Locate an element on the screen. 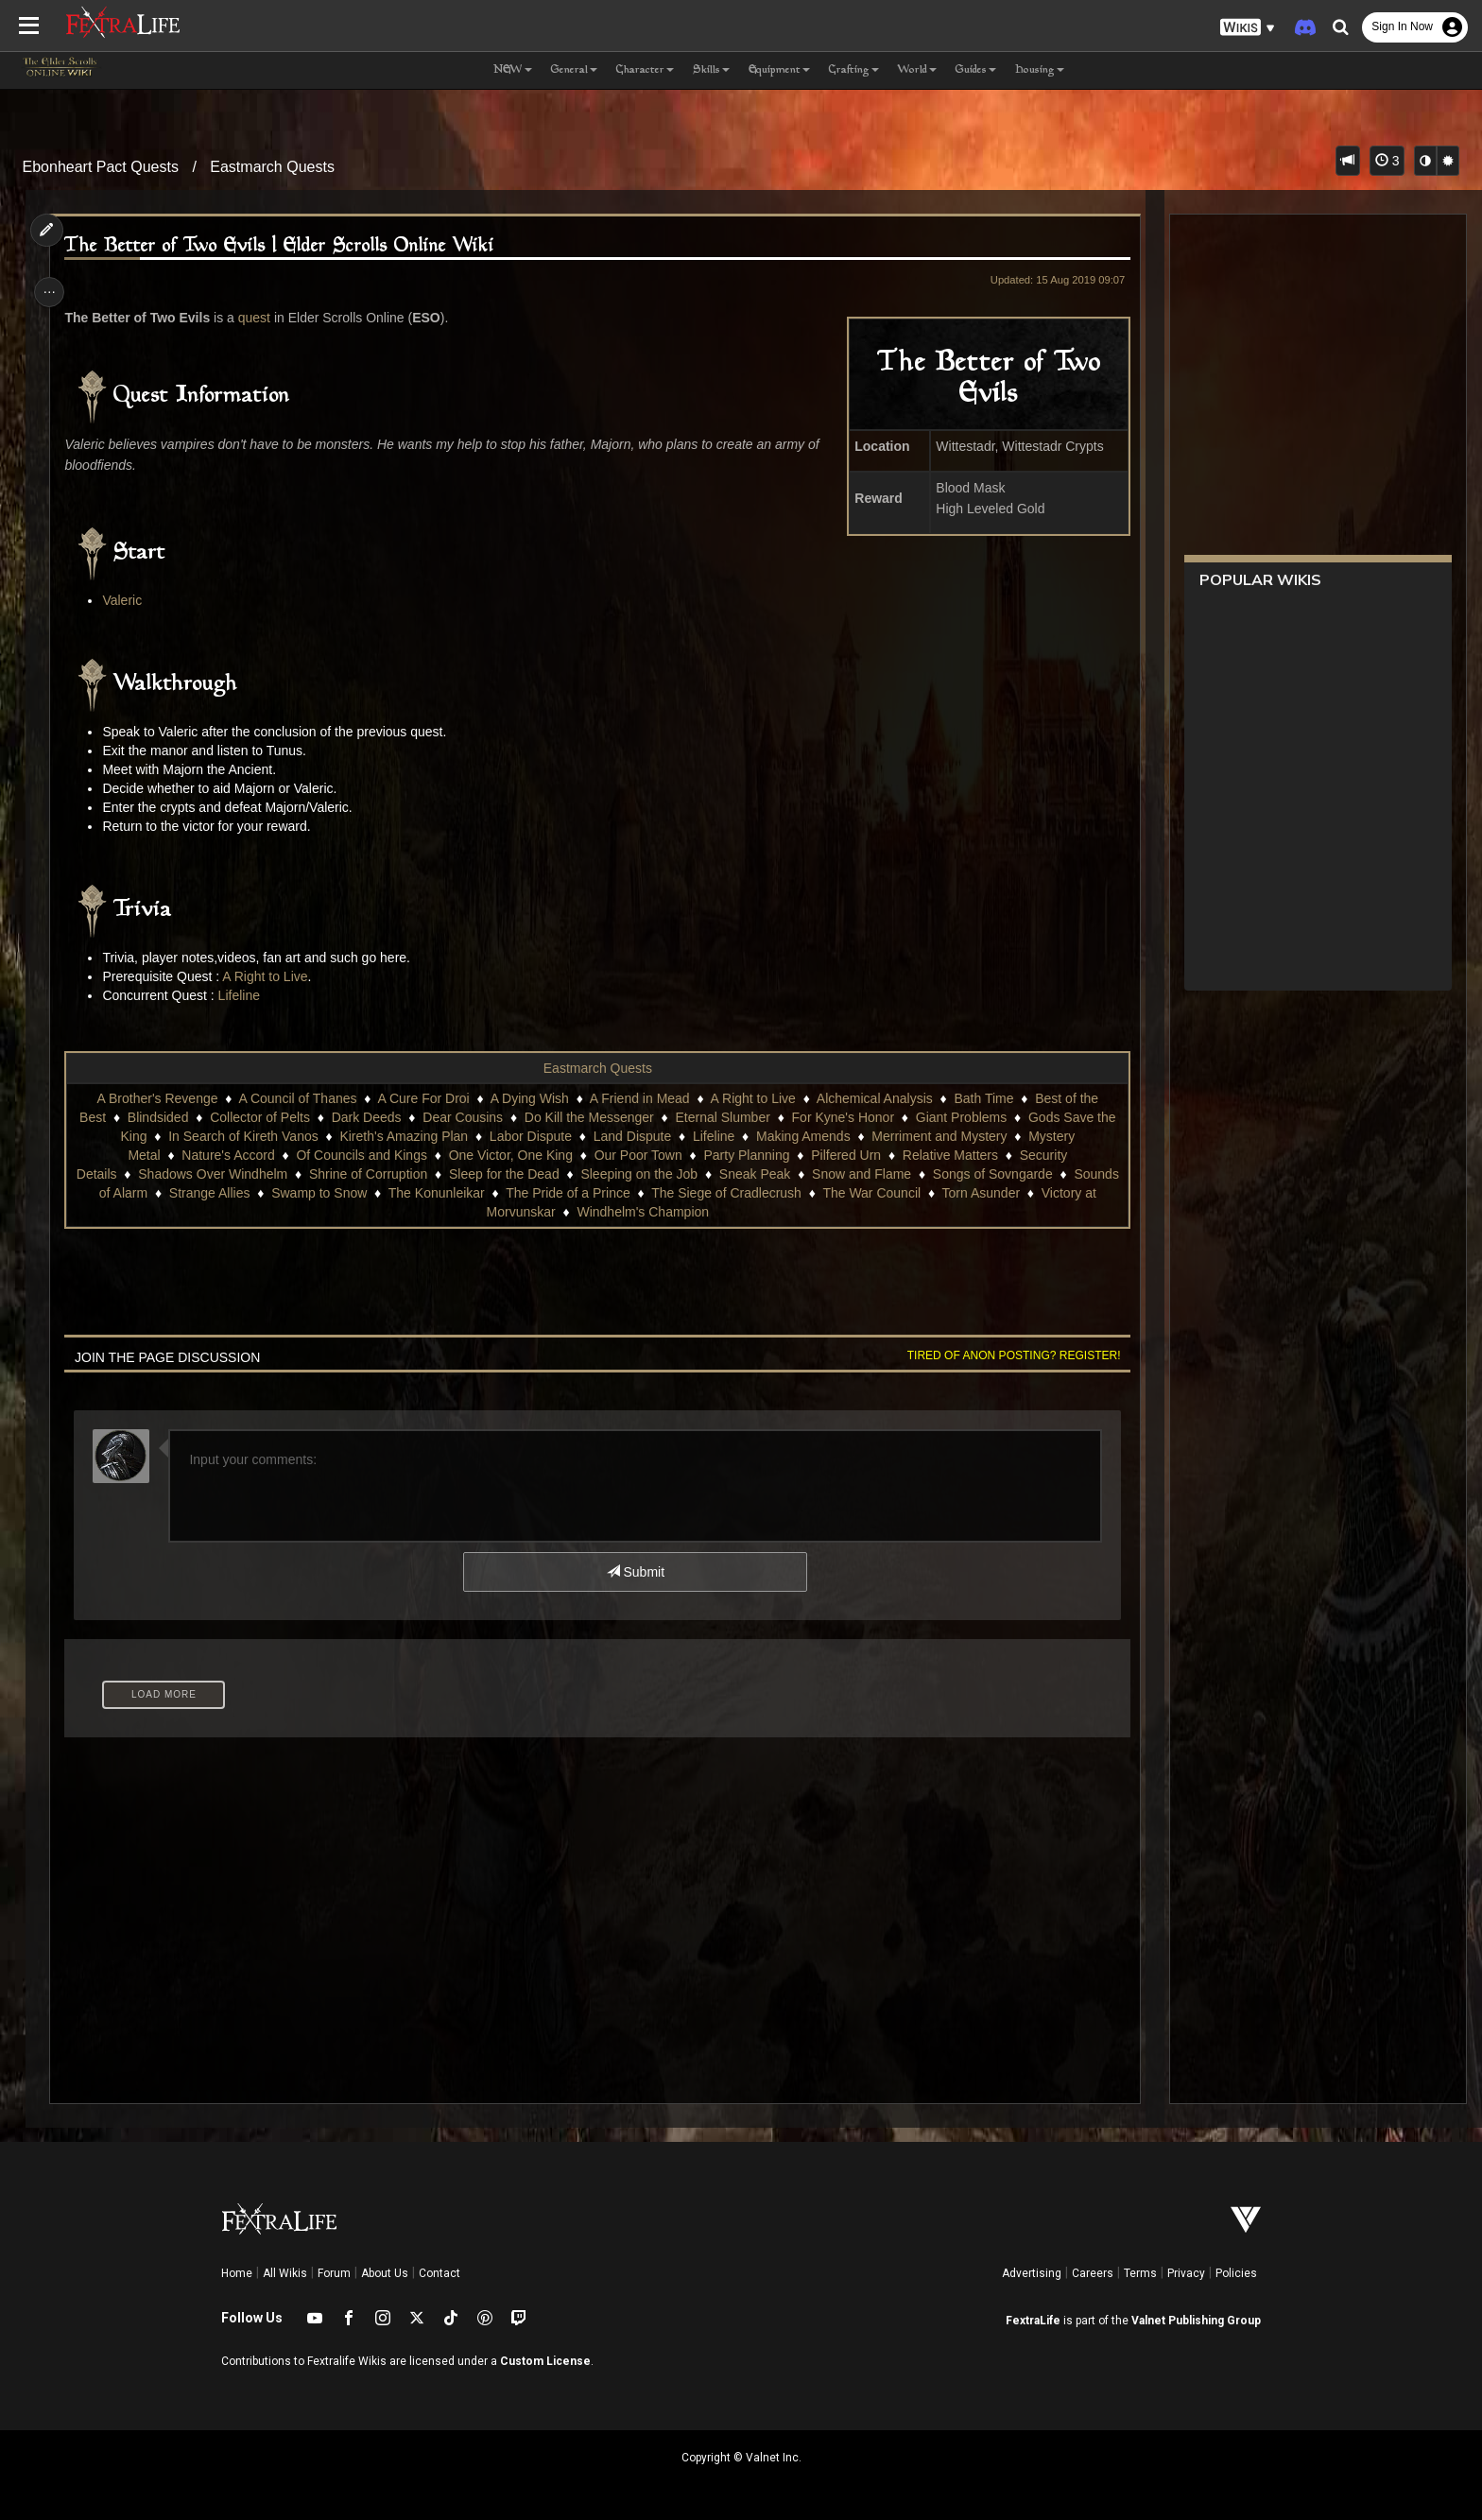 This screenshot has height=2520, width=1482. A Cure For Droi is located at coordinates (423, 1098).